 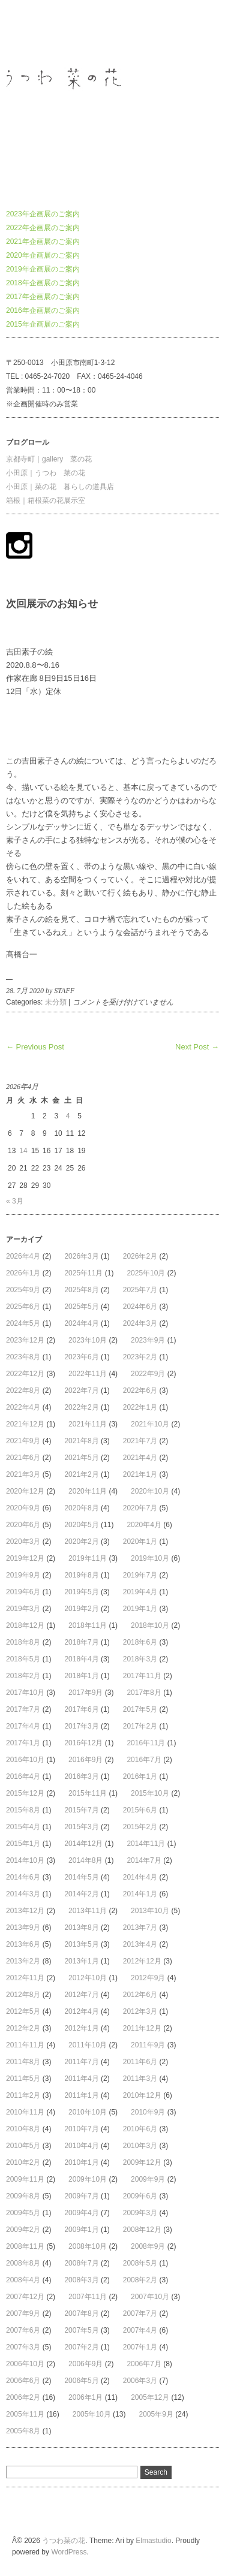 I want to click on 2021年5月, so click(x=81, y=1457).